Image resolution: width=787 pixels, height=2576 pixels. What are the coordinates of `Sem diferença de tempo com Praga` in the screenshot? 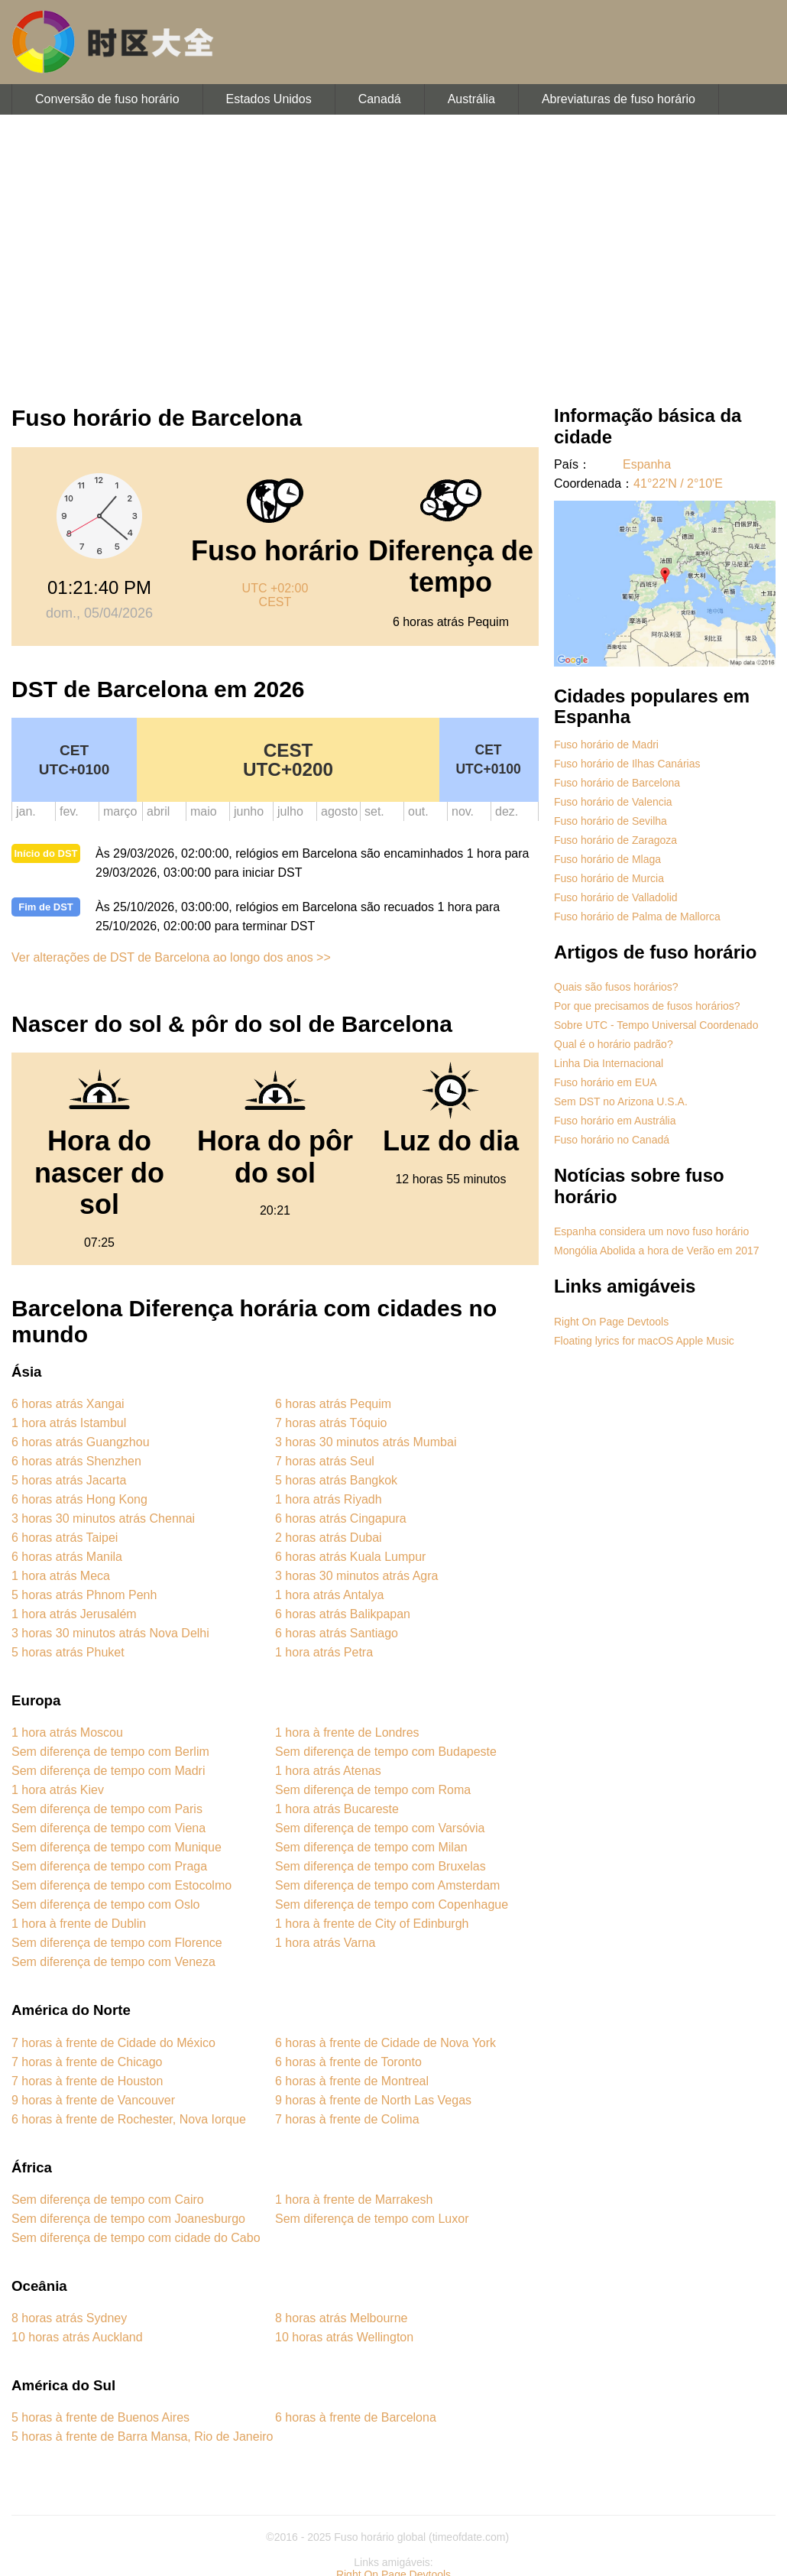 It's located at (109, 1866).